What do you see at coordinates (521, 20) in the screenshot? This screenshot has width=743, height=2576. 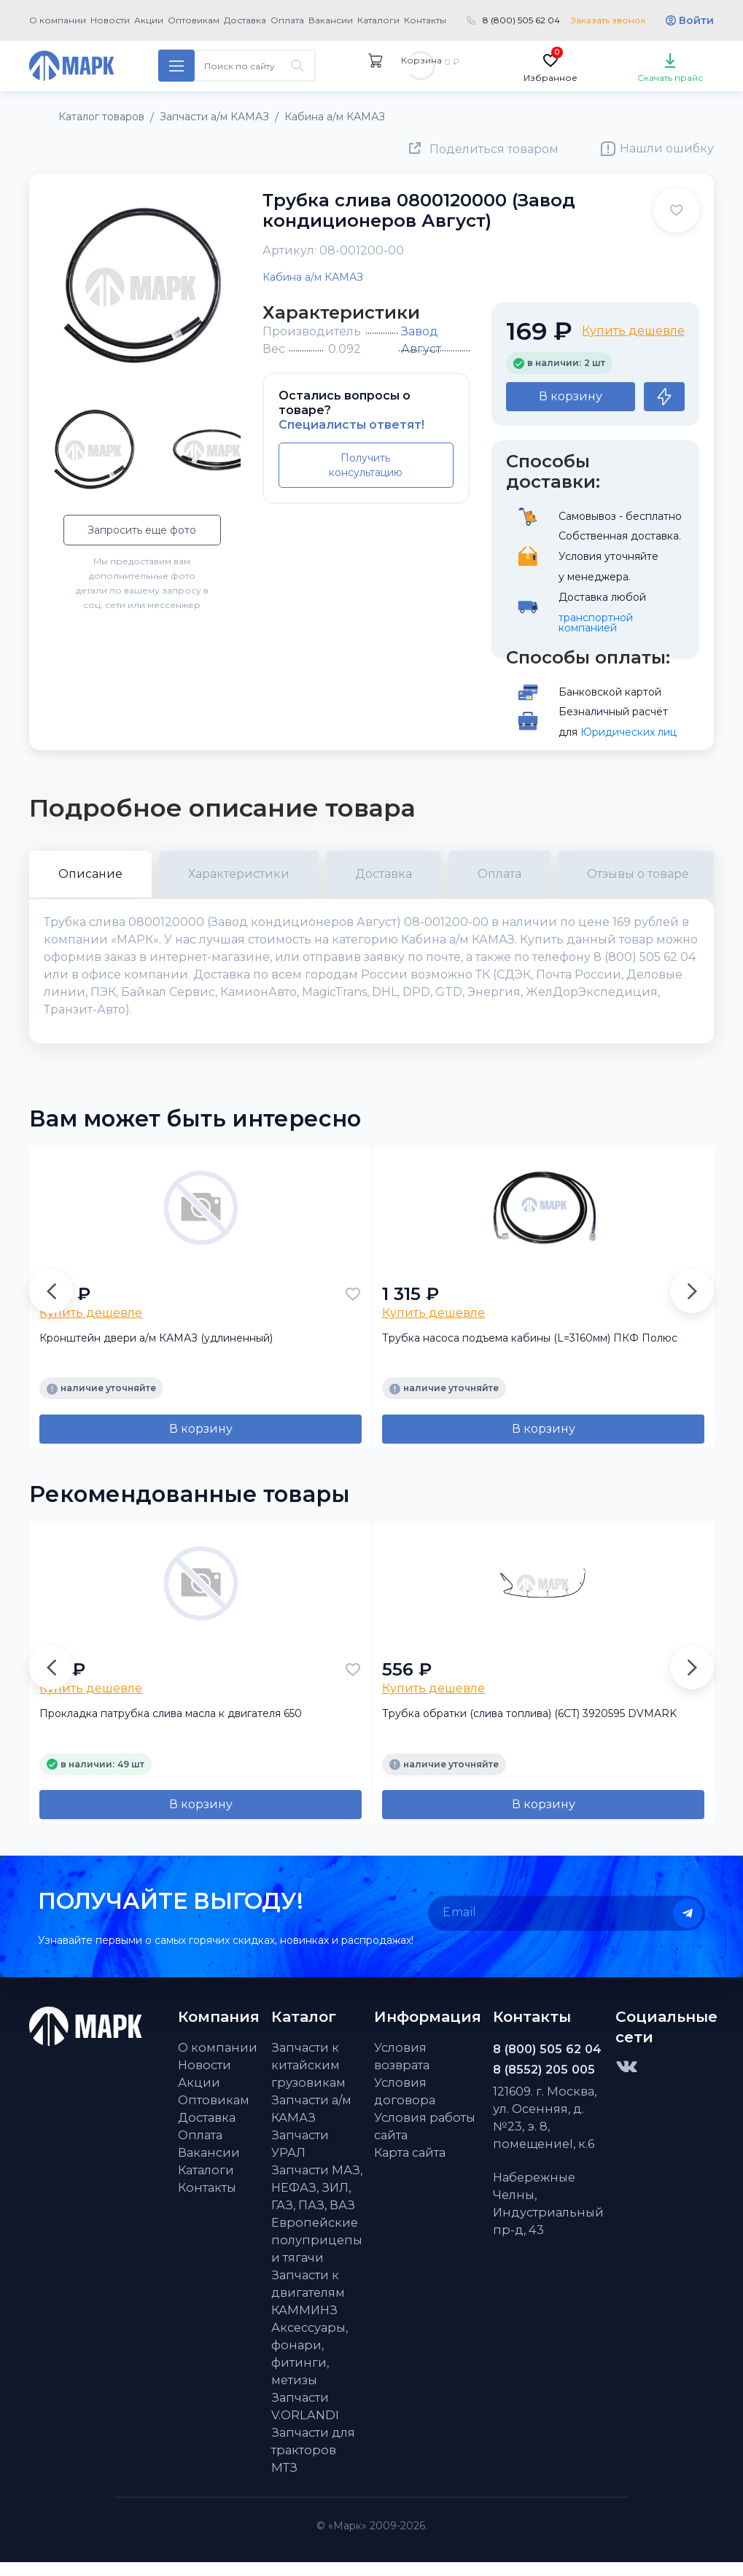 I see `8 (800) 505 62 04` at bounding box center [521, 20].